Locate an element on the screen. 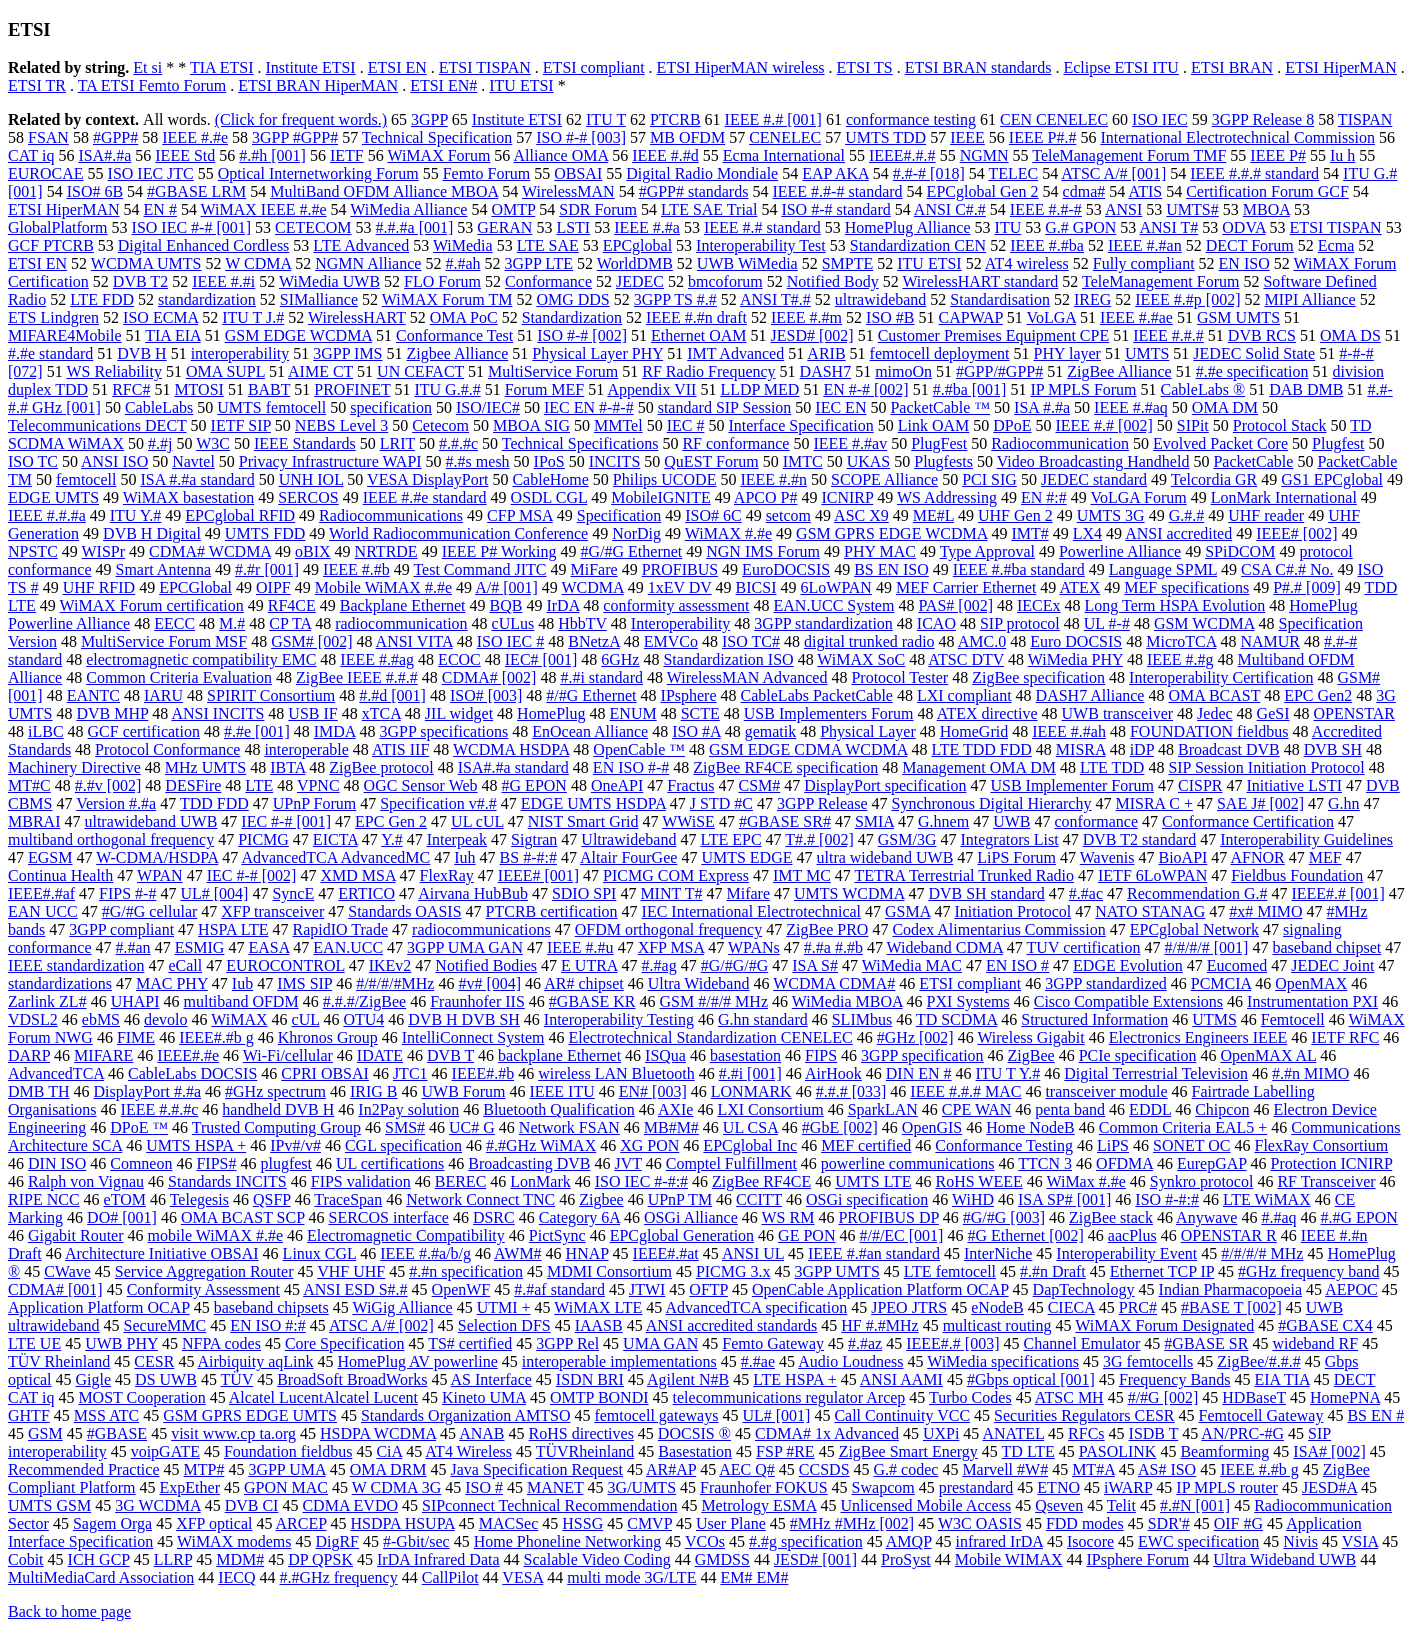  ECOC is located at coordinates (459, 659).